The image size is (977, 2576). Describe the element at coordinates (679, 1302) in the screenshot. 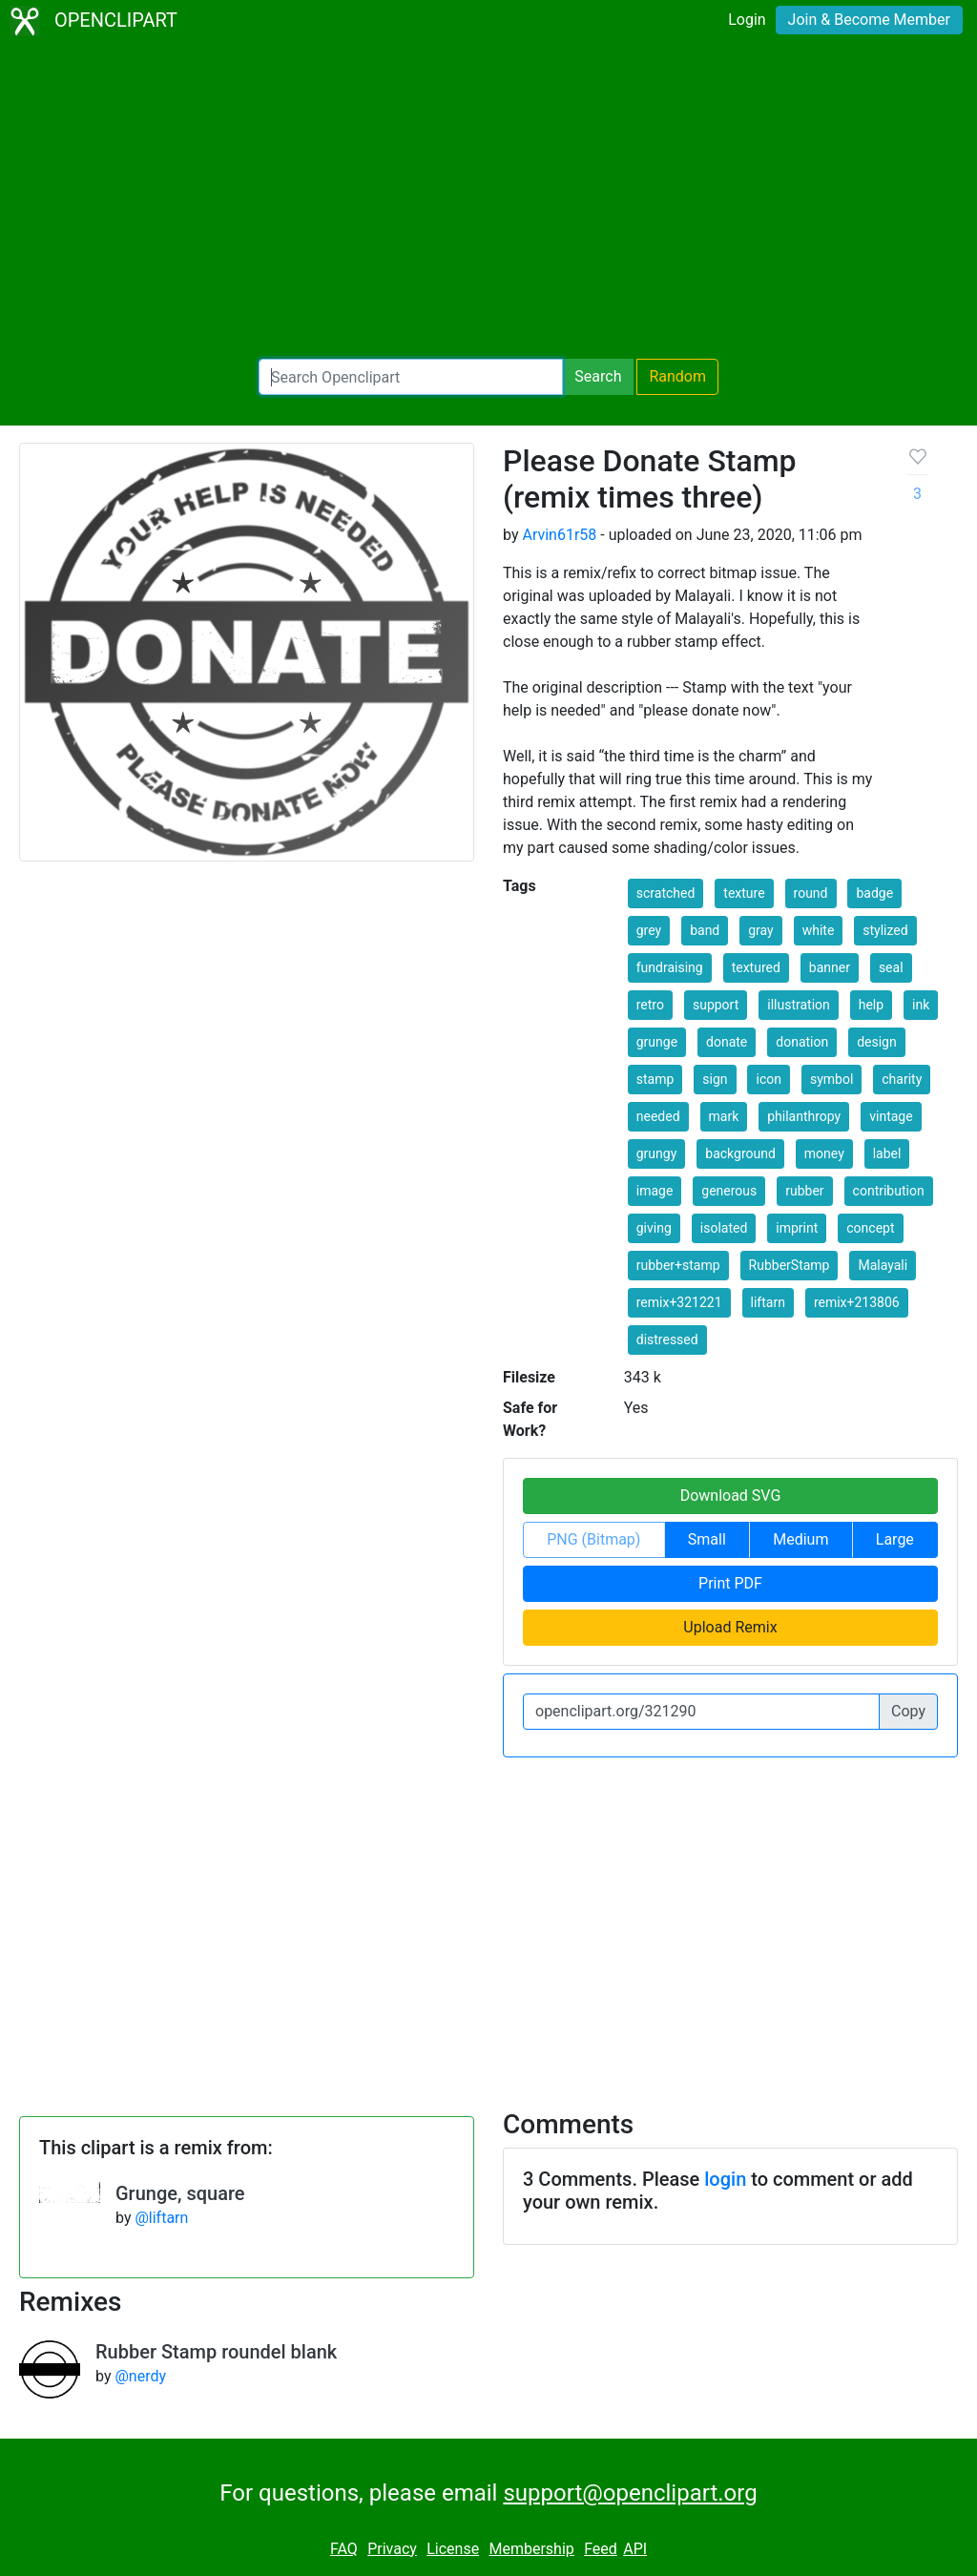

I see `remix+321221 [button]` at that location.